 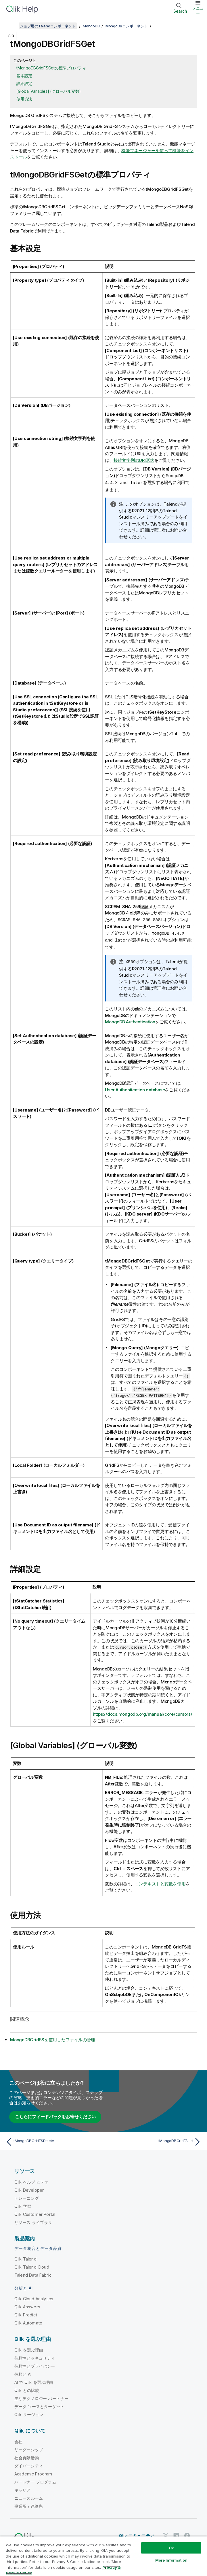 What do you see at coordinates (18, 2439) in the screenshot?
I see `会社` at bounding box center [18, 2439].